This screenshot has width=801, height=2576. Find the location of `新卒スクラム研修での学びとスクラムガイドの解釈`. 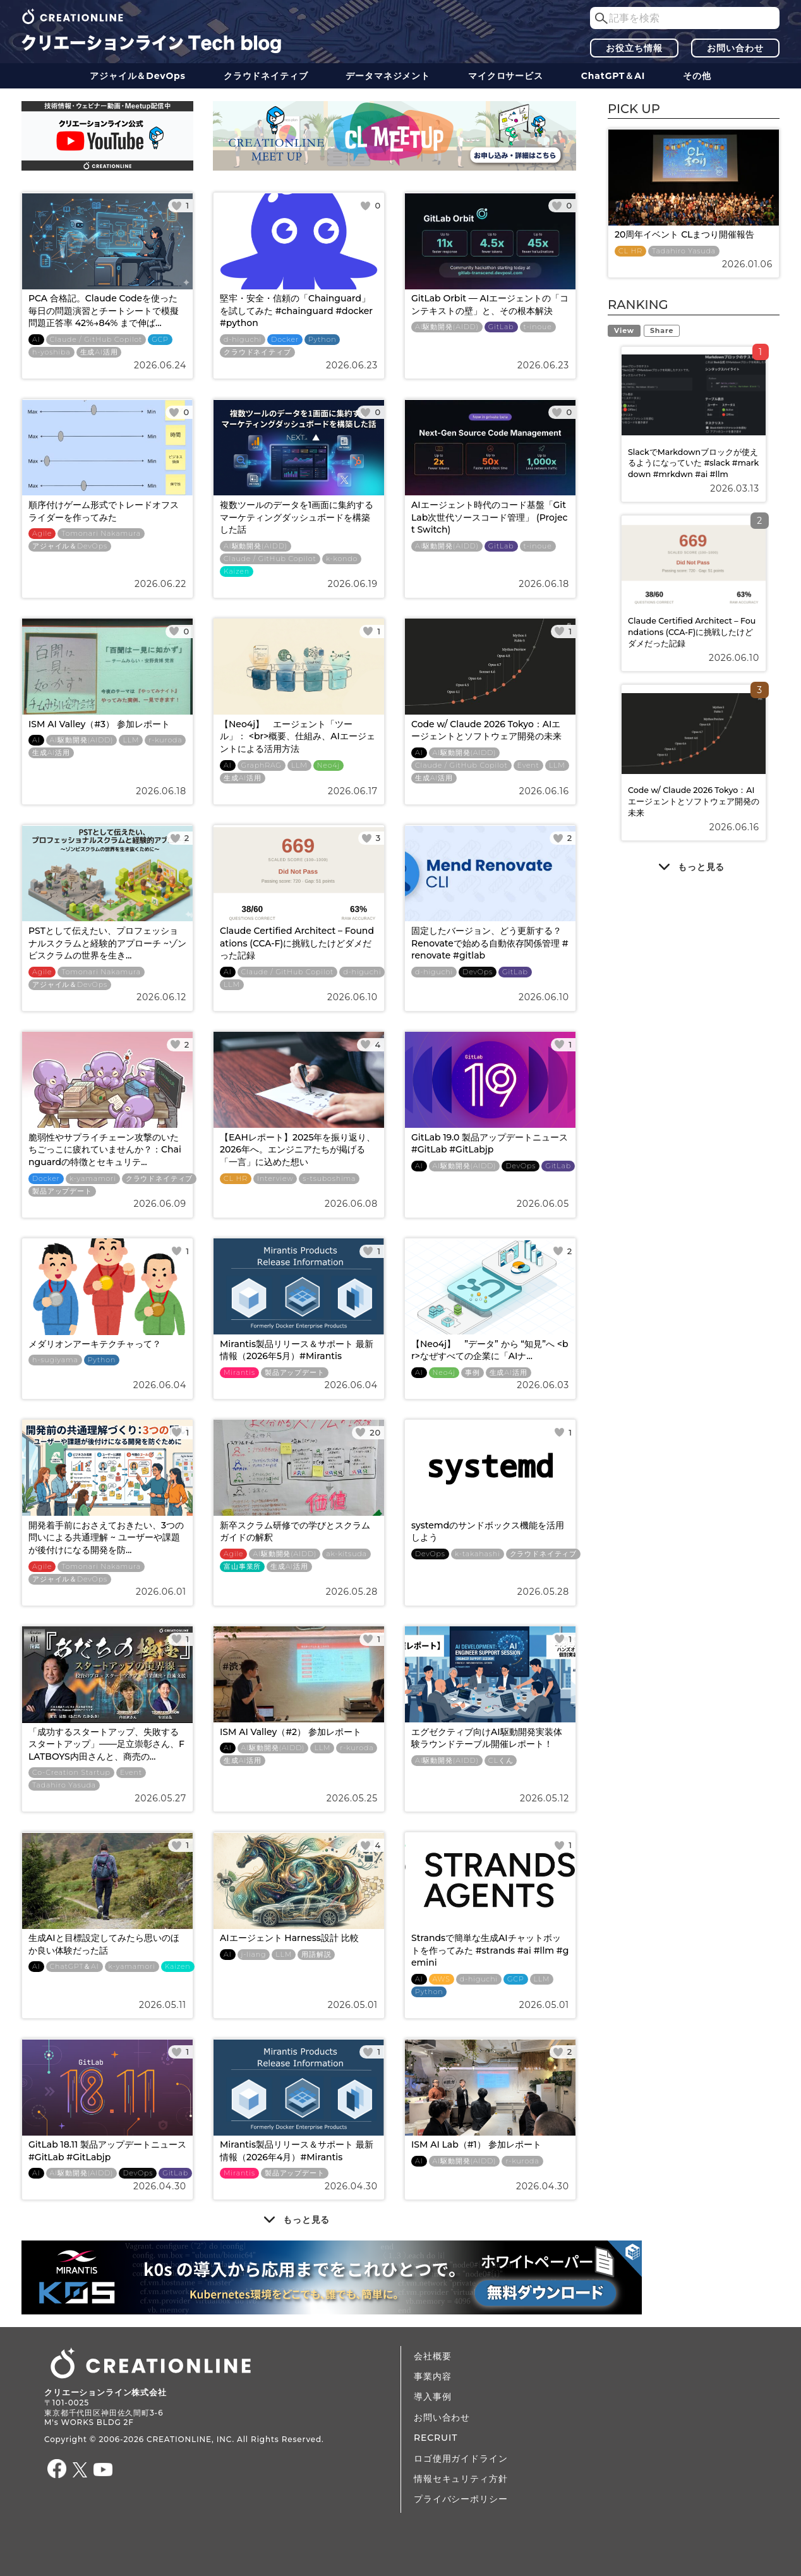

新卒スクラム研修での学びとスクラムガイドの解釈 is located at coordinates (295, 1532).